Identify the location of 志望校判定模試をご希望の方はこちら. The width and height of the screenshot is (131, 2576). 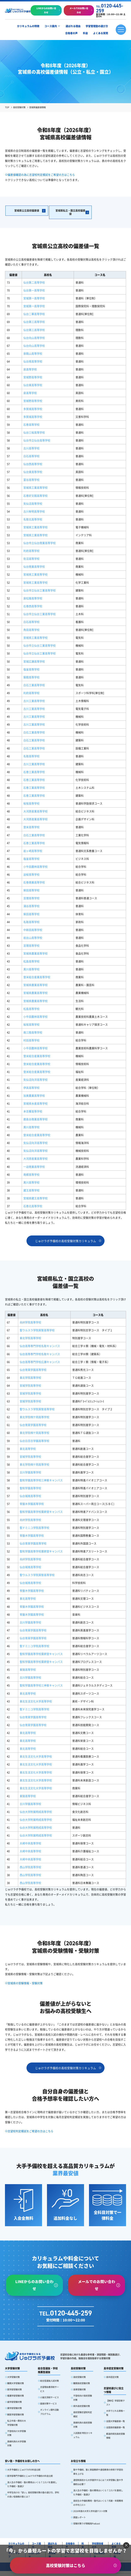
(30, 2131).